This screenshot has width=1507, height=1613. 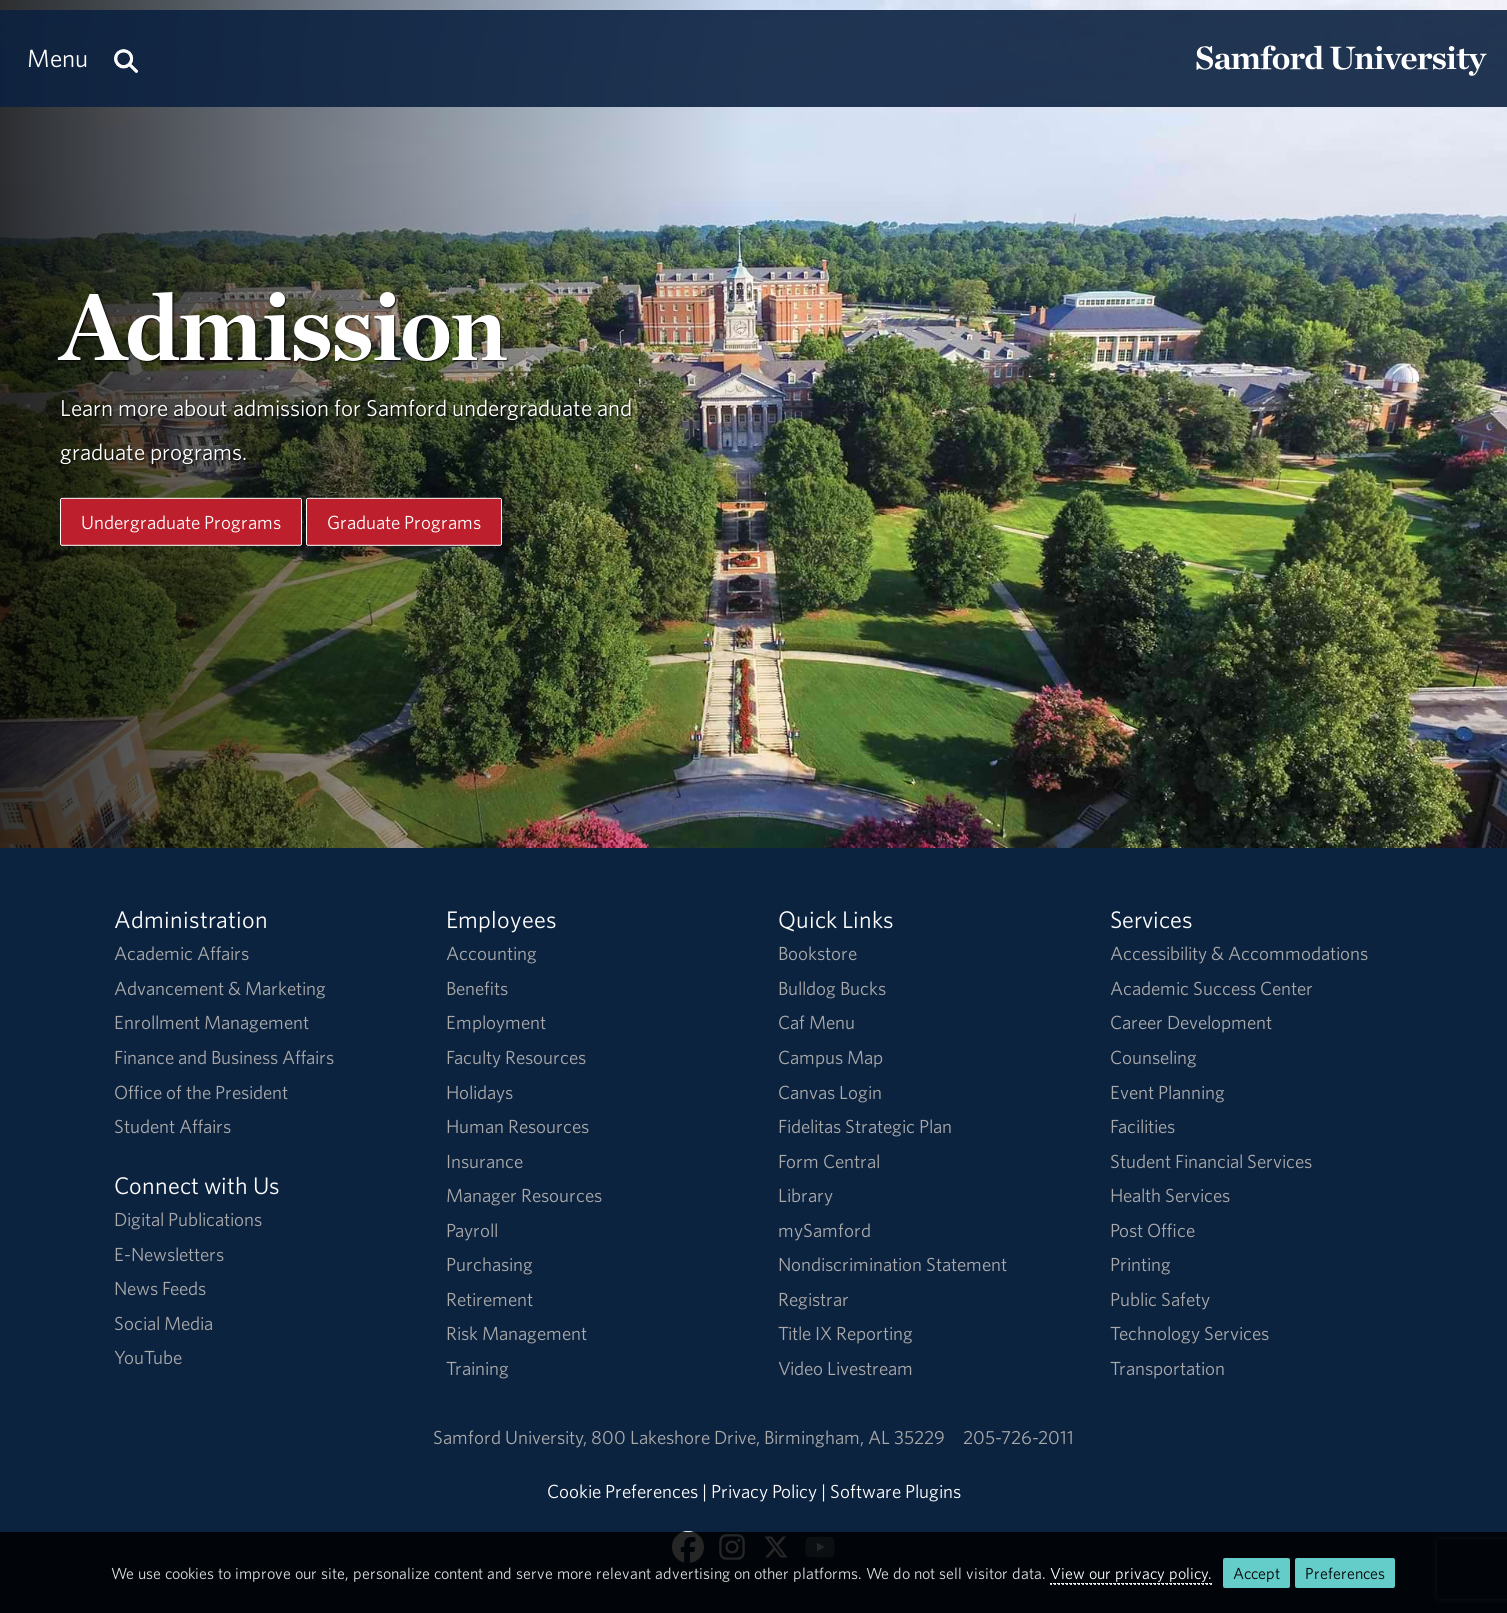 I want to click on Insurance, so click(x=484, y=1161).